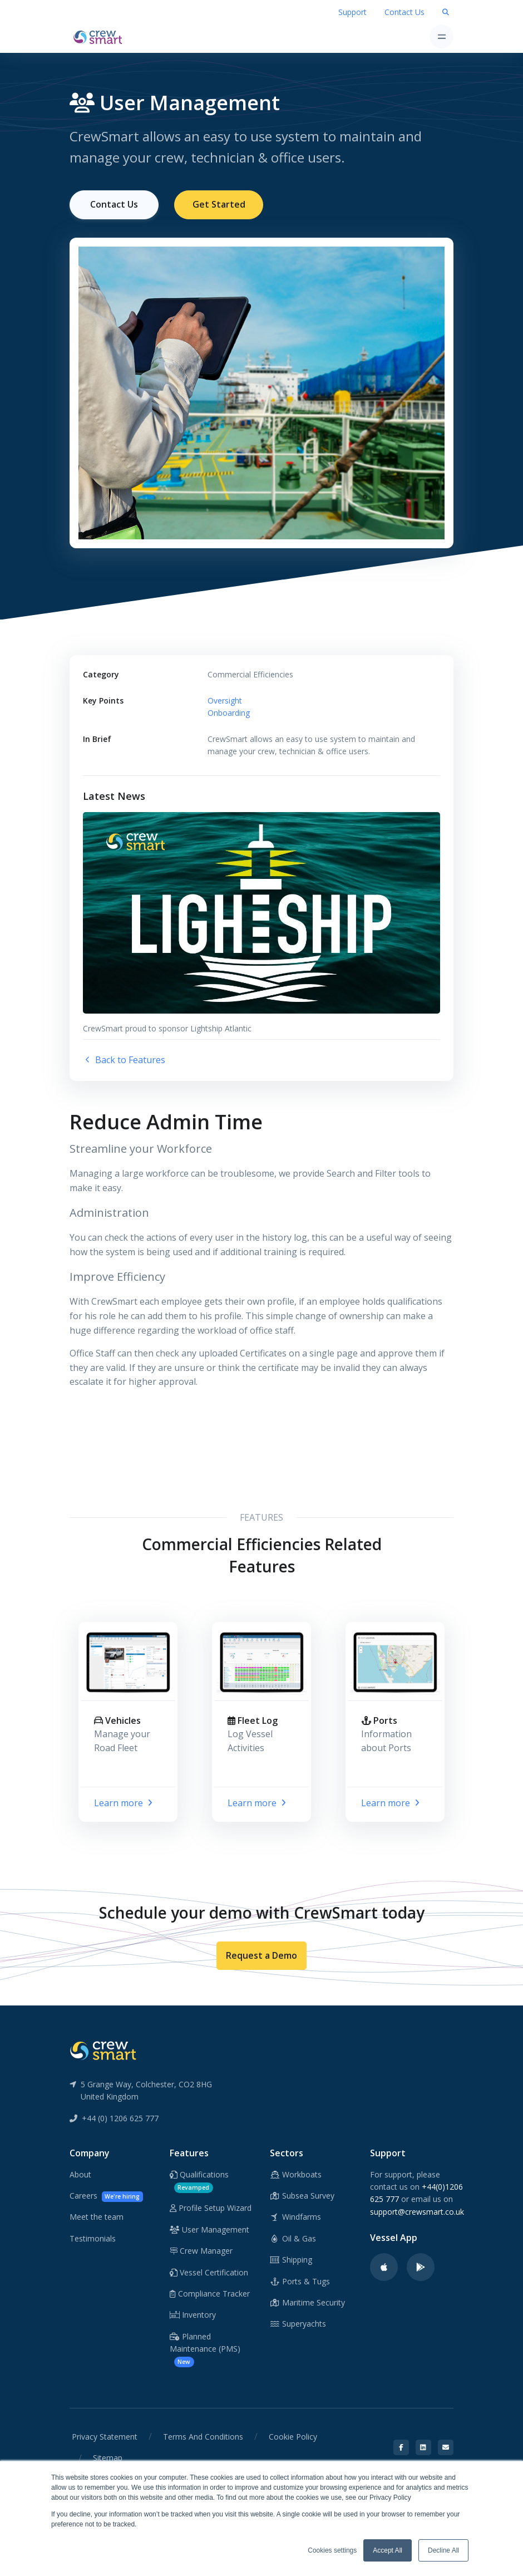  What do you see at coordinates (80, 2174) in the screenshot?
I see `About` at bounding box center [80, 2174].